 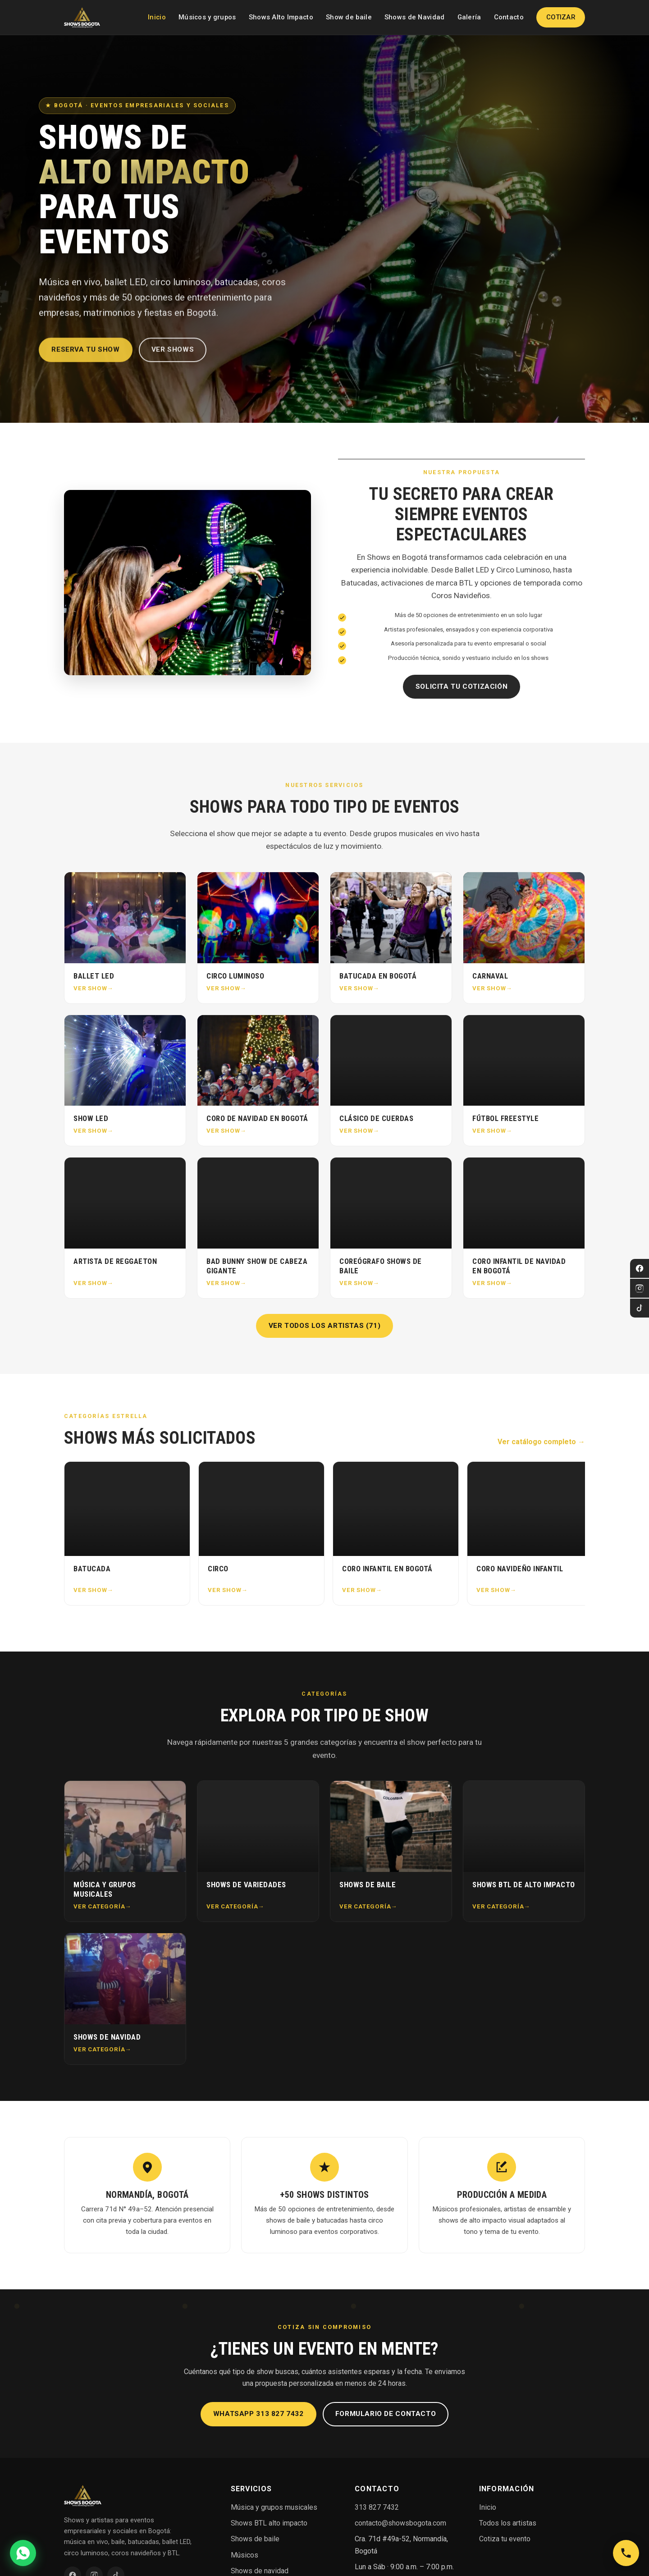 I want to click on Shows BTL alto impacto, so click(x=269, y=2523).